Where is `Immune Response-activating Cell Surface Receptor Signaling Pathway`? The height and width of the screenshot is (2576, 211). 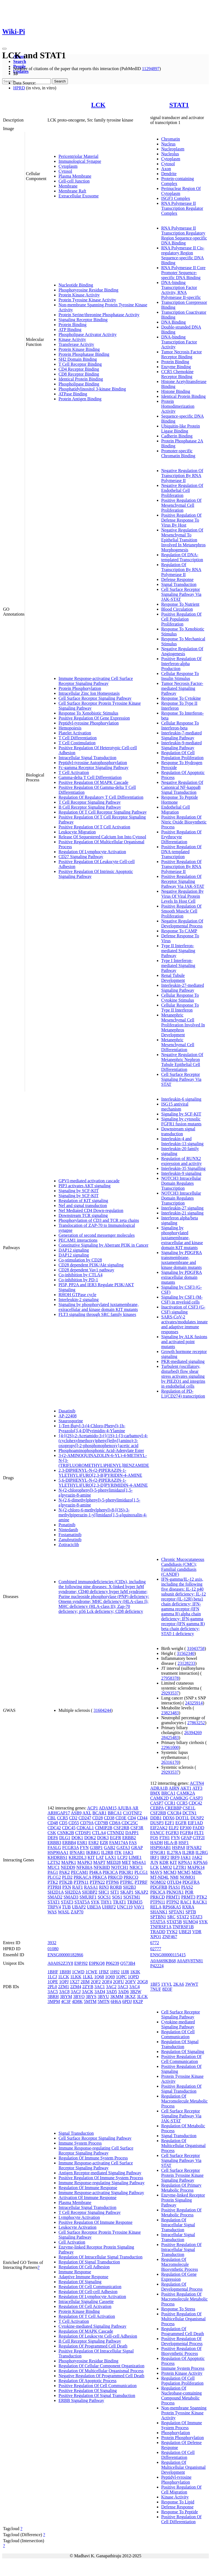
Immune Response-activating Cell Surface Receptor Signaling Pathway is located at coordinates (96, 681).